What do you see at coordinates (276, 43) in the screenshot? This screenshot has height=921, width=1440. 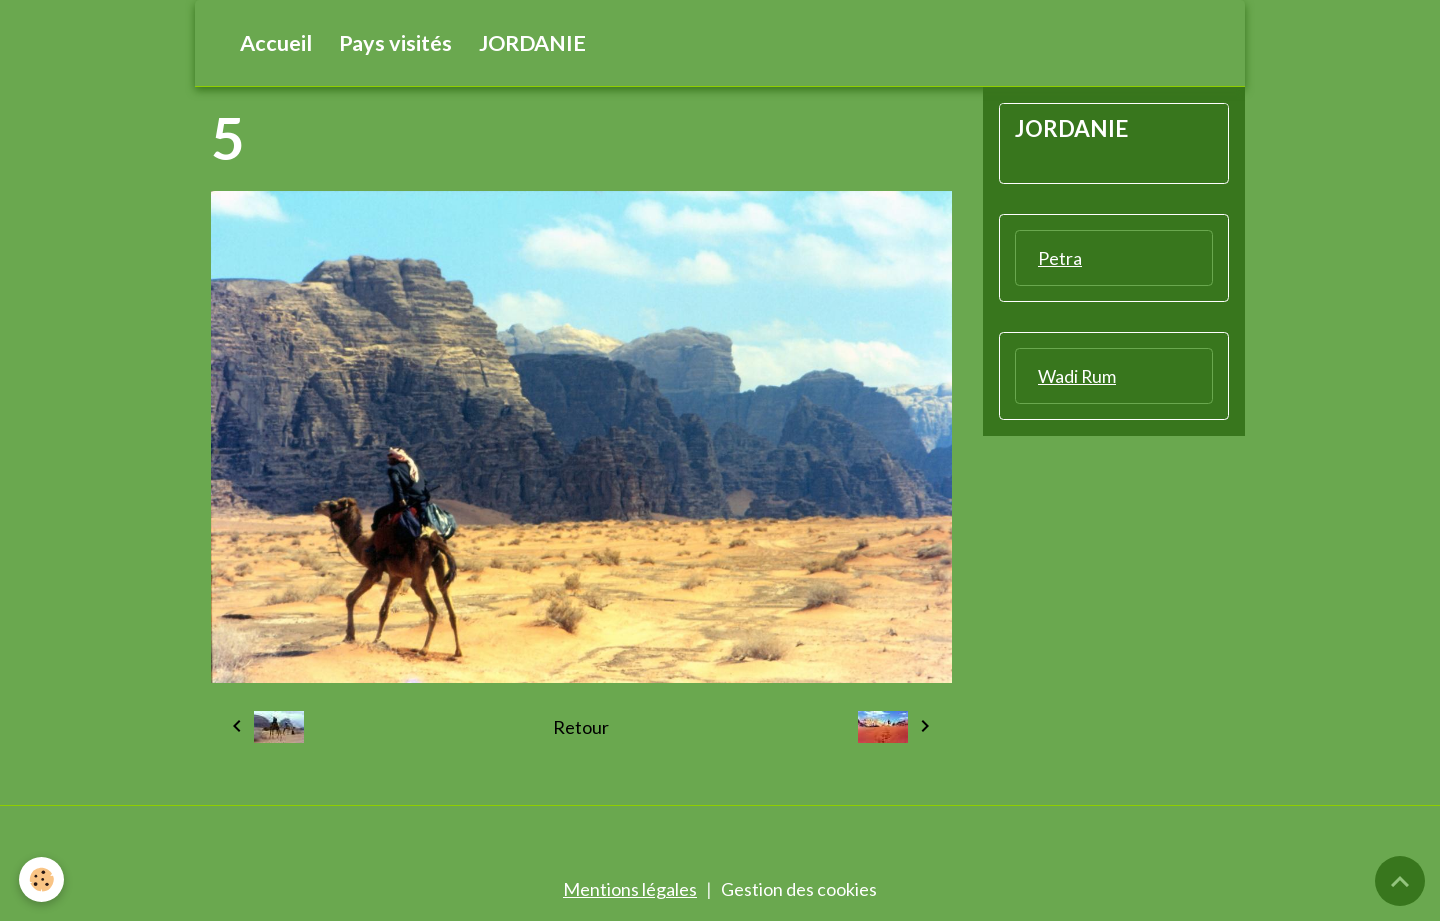 I see `Accueil` at bounding box center [276, 43].